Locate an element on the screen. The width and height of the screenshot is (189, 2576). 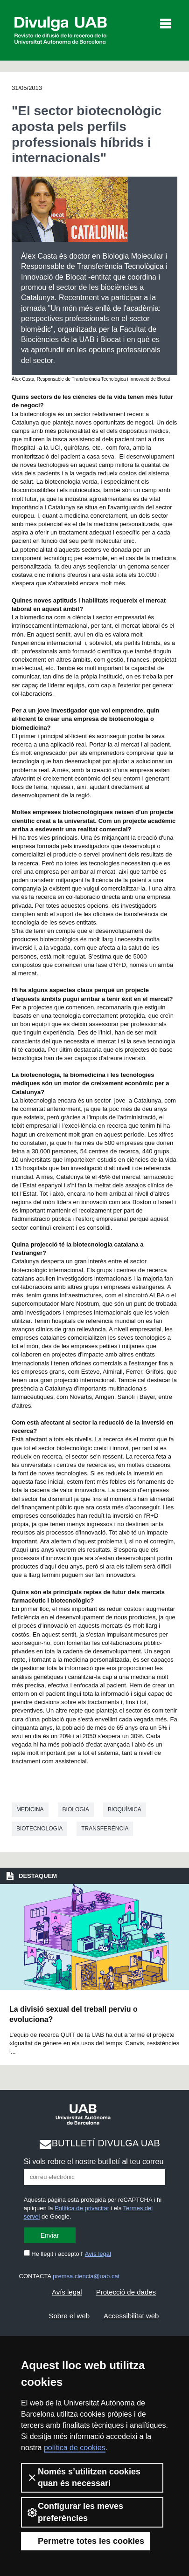
Biologia is located at coordinates (76, 1809).